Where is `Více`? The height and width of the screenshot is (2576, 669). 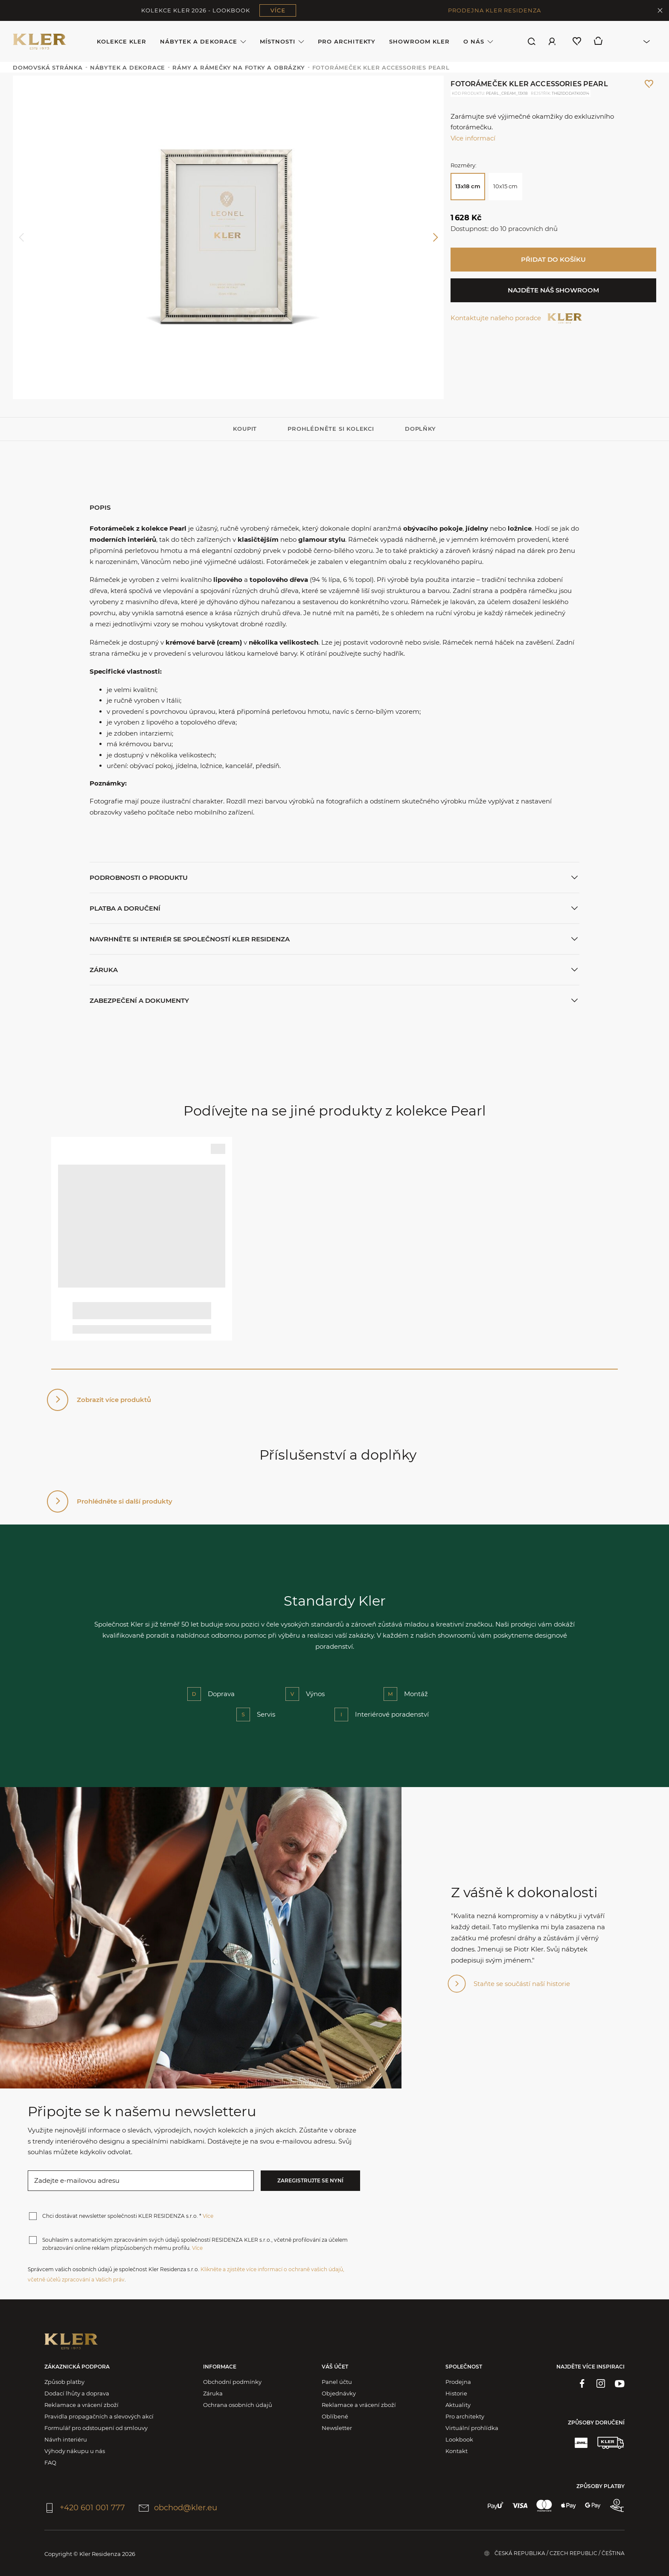 Více is located at coordinates (208, 2216).